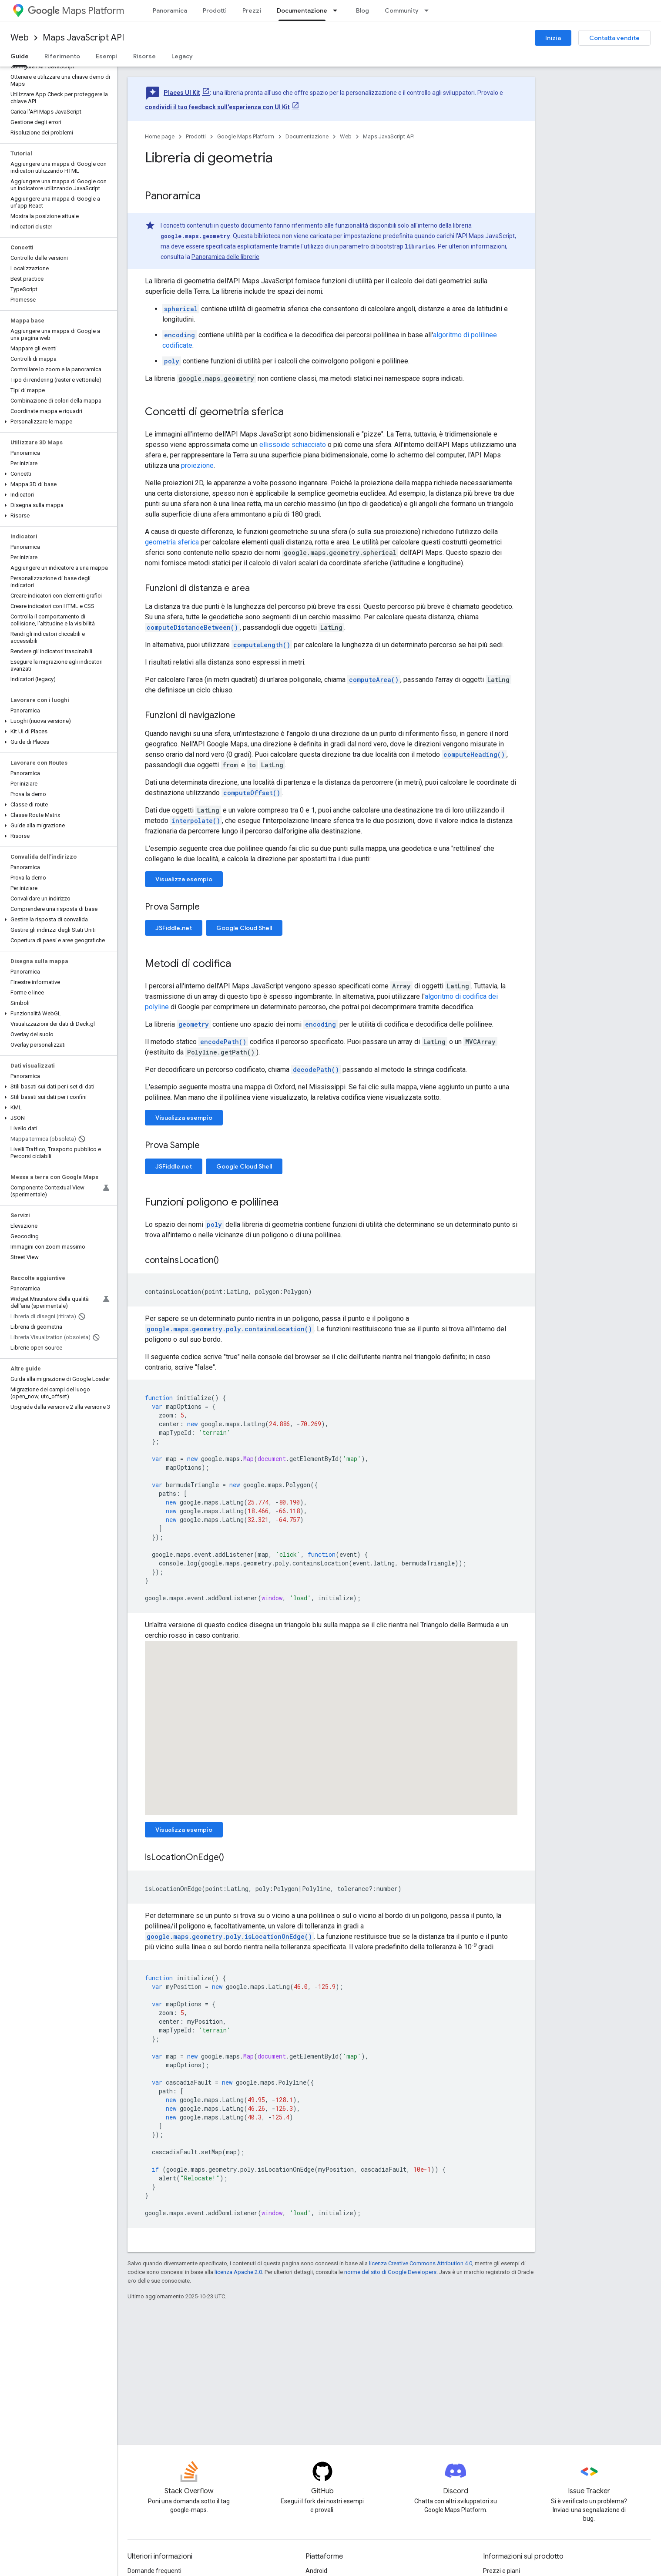 This screenshot has height=2576, width=661. What do you see at coordinates (182, 56) in the screenshot?
I see `Legacy` at bounding box center [182, 56].